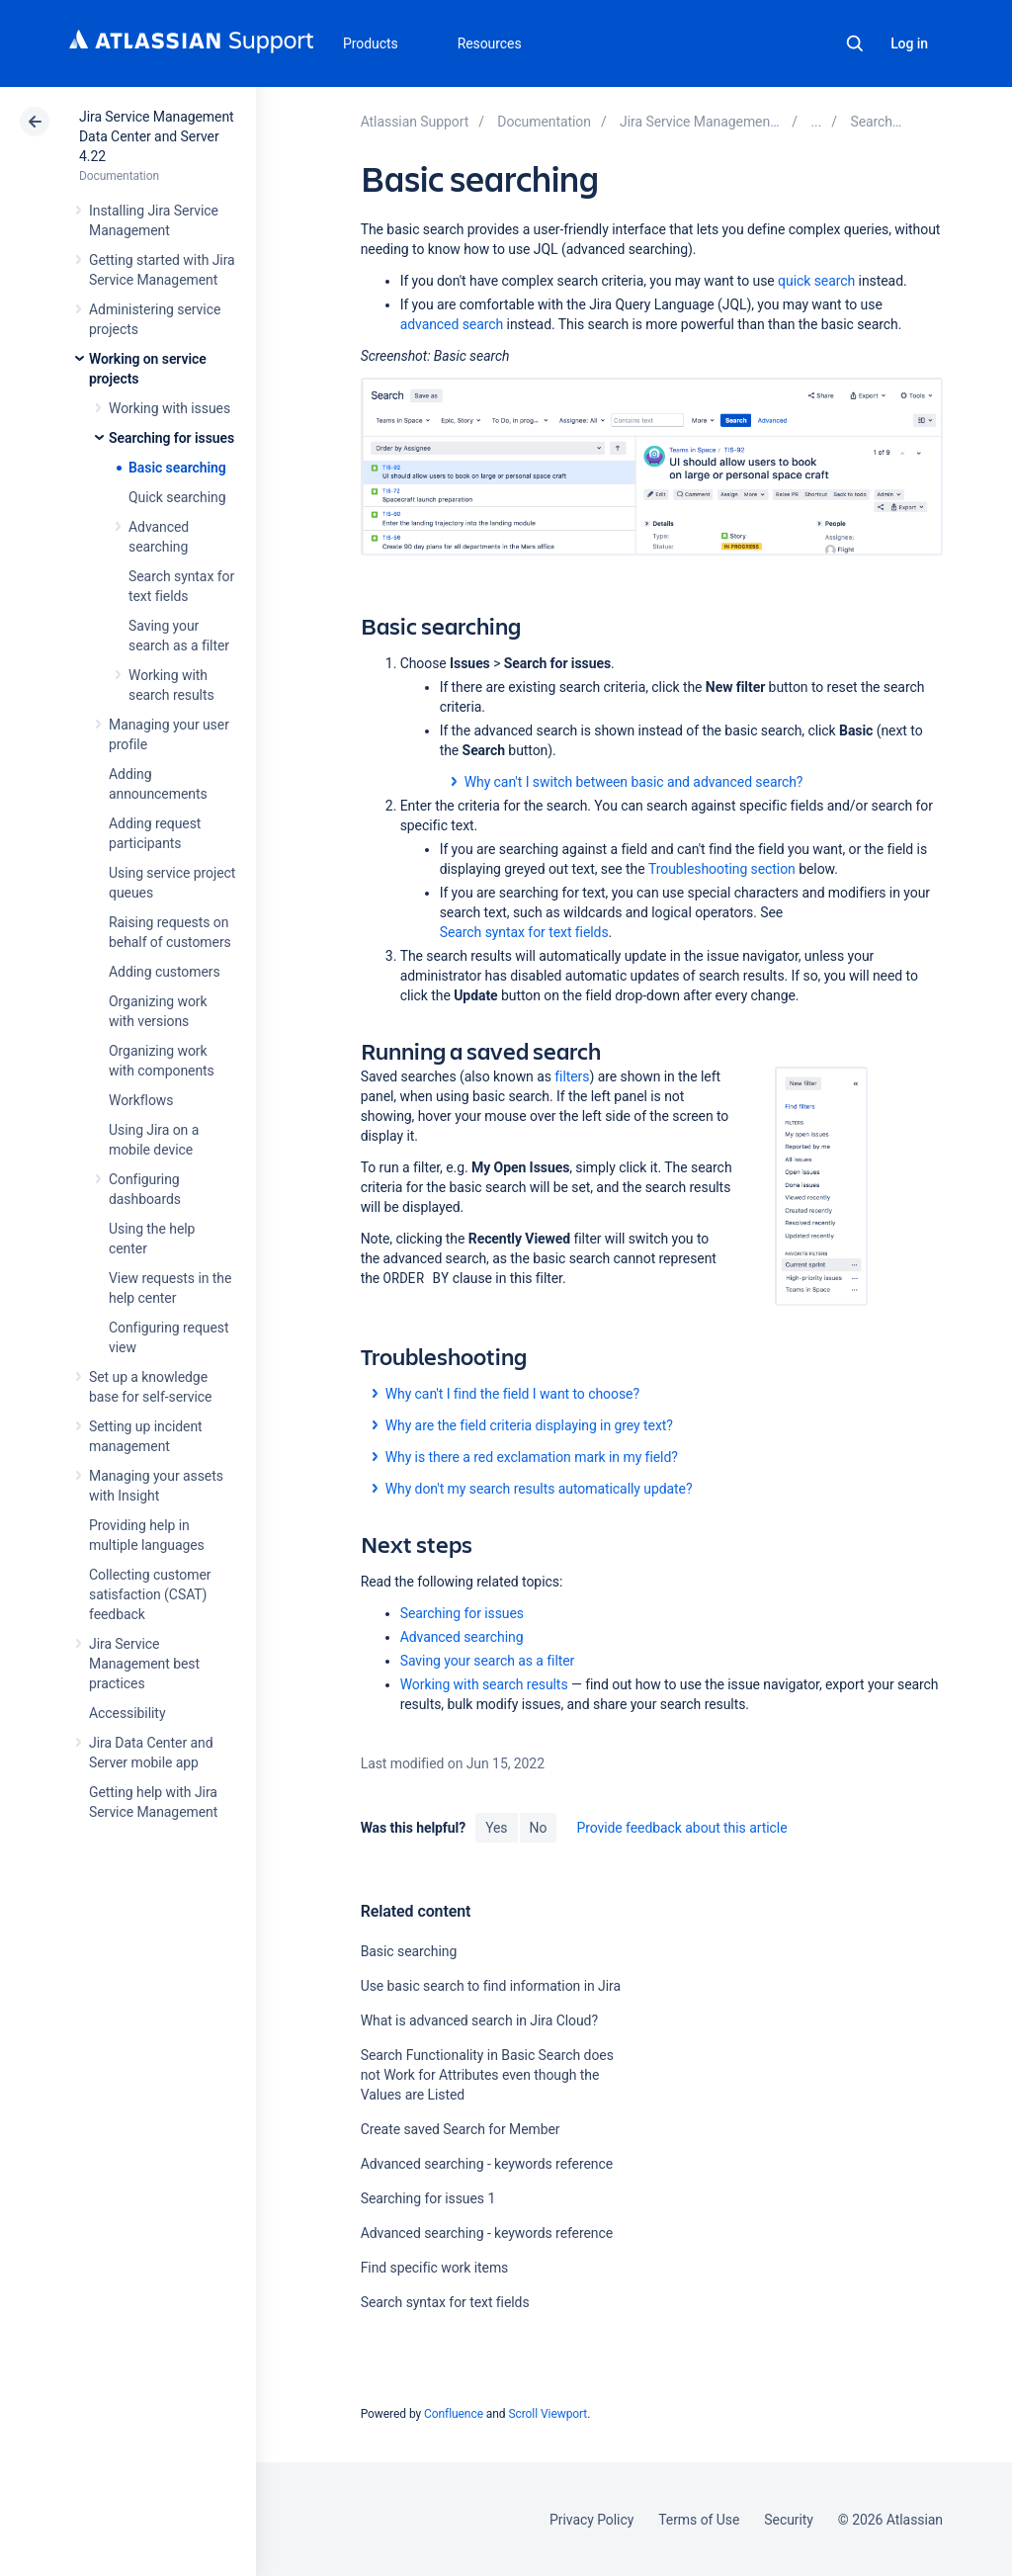  I want to click on Workflows, so click(141, 1100).